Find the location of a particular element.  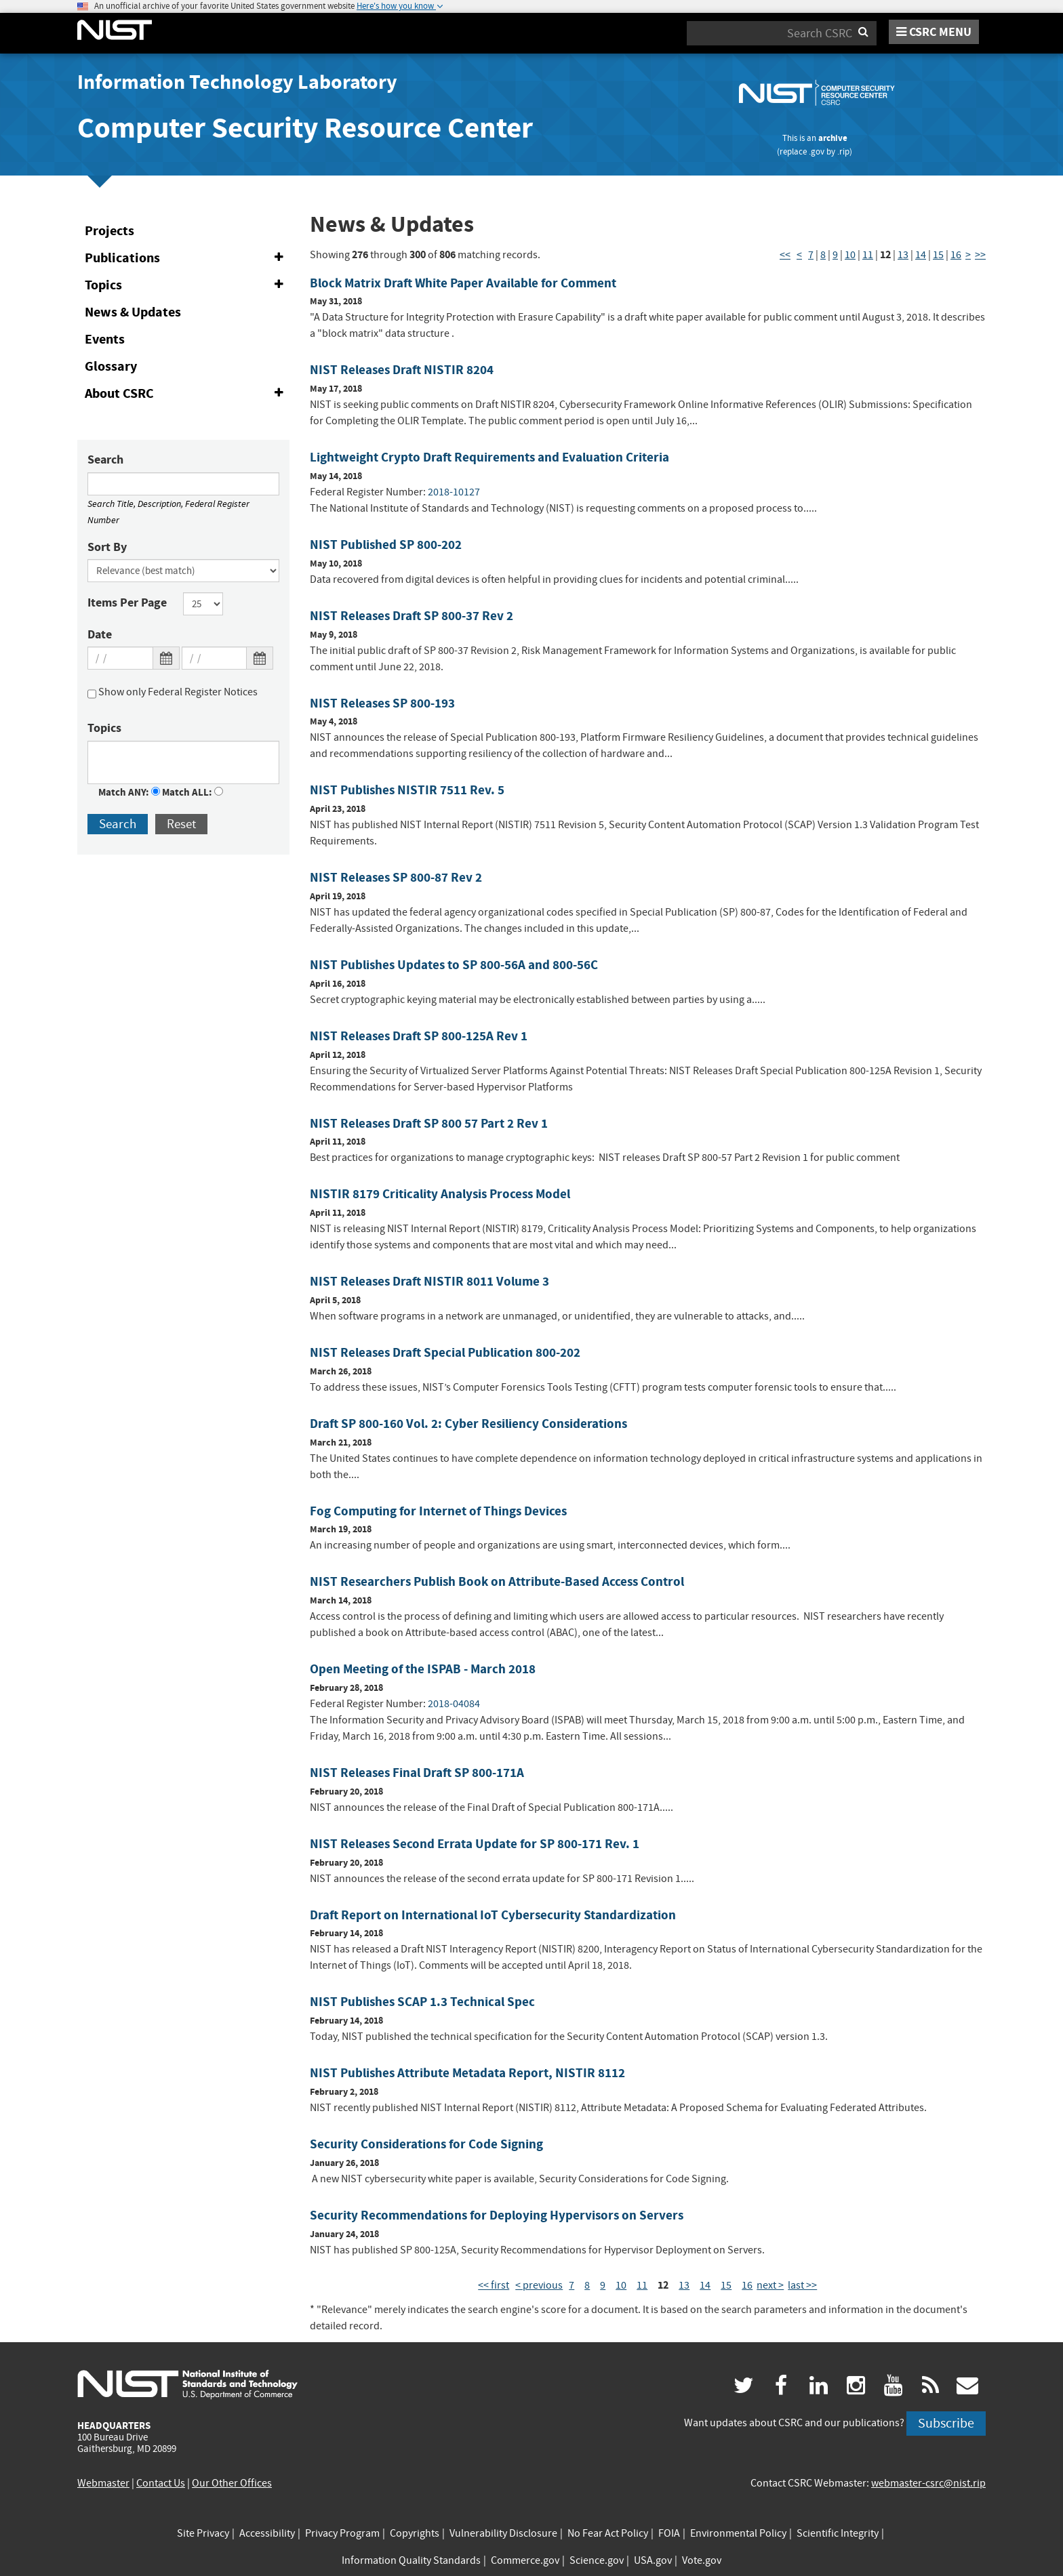

2018-04084 is located at coordinates (454, 1704).